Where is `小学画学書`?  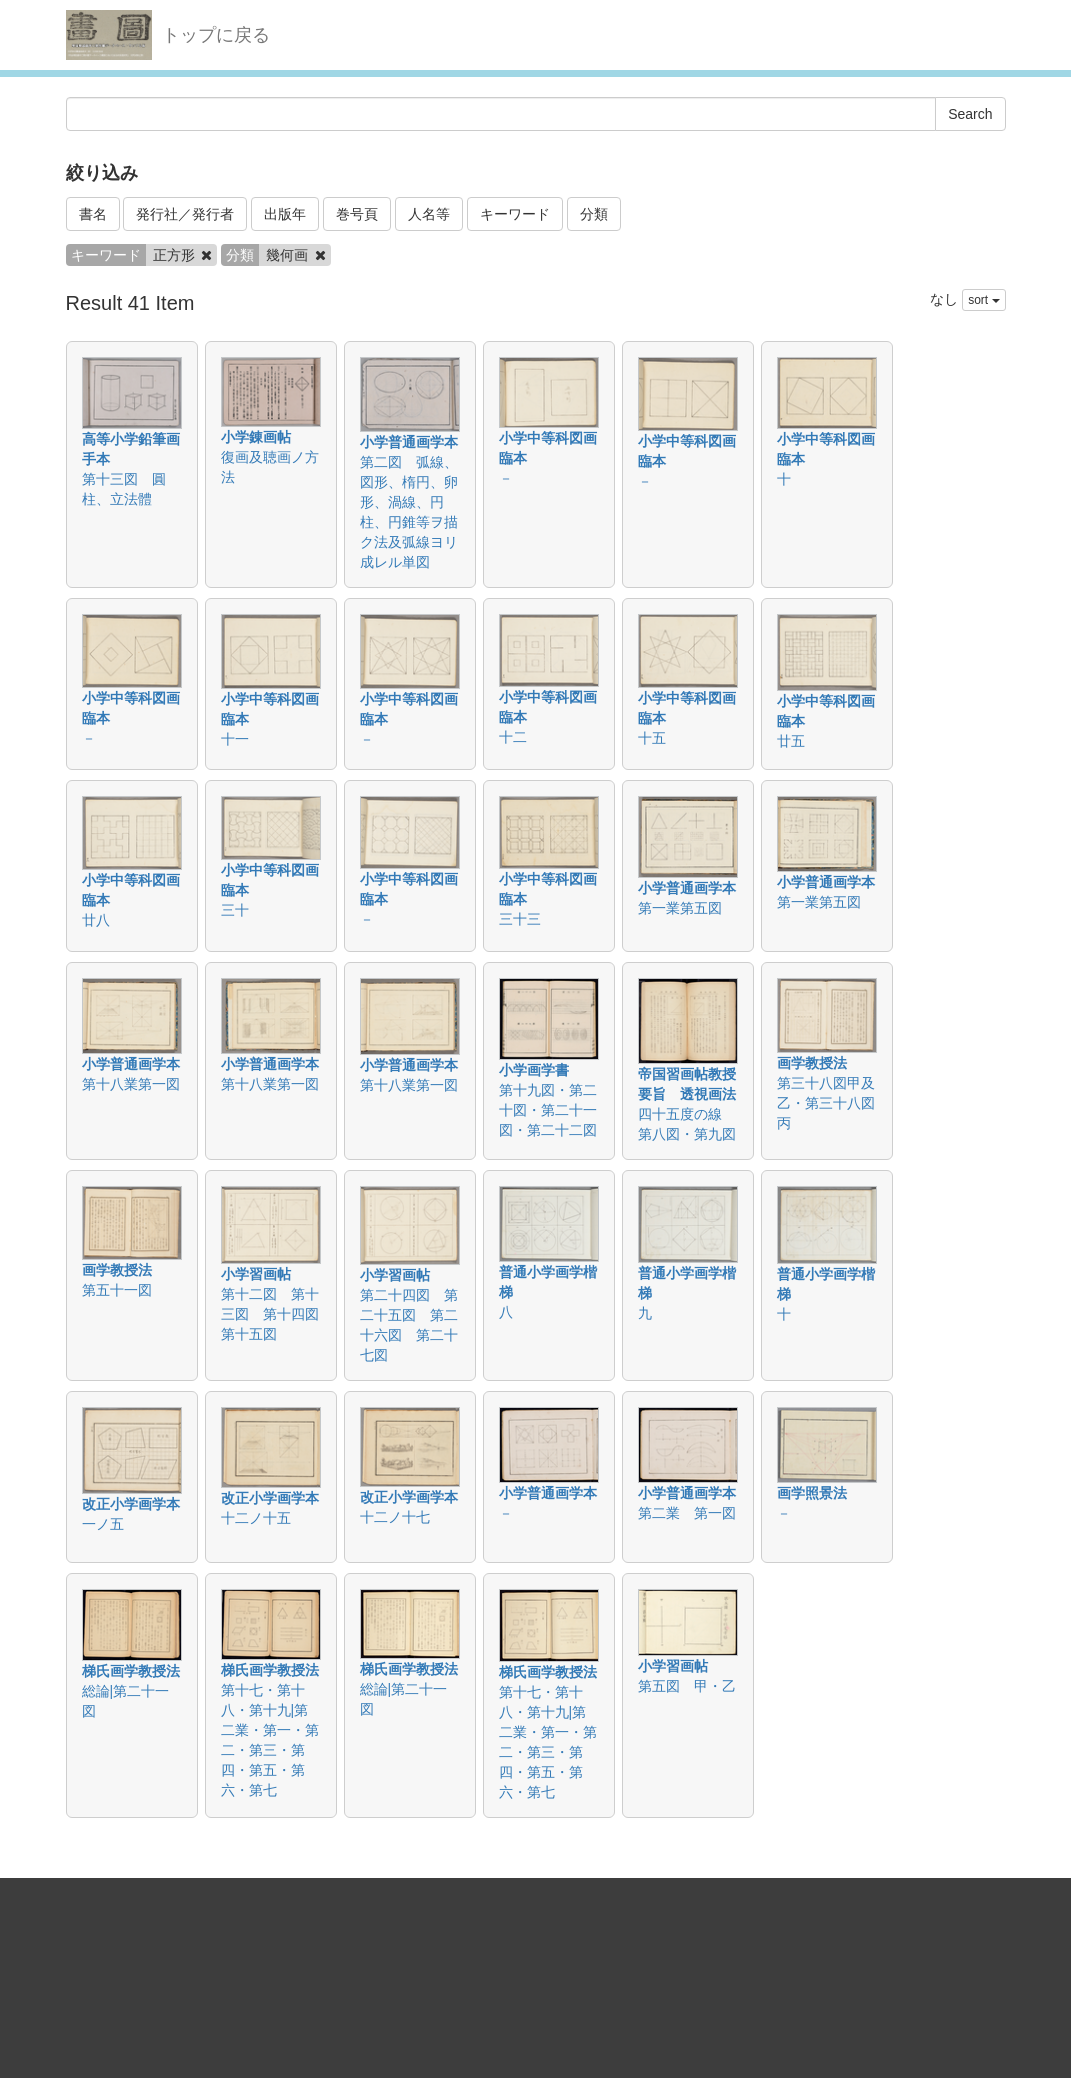
小学画学書 is located at coordinates (534, 1070).